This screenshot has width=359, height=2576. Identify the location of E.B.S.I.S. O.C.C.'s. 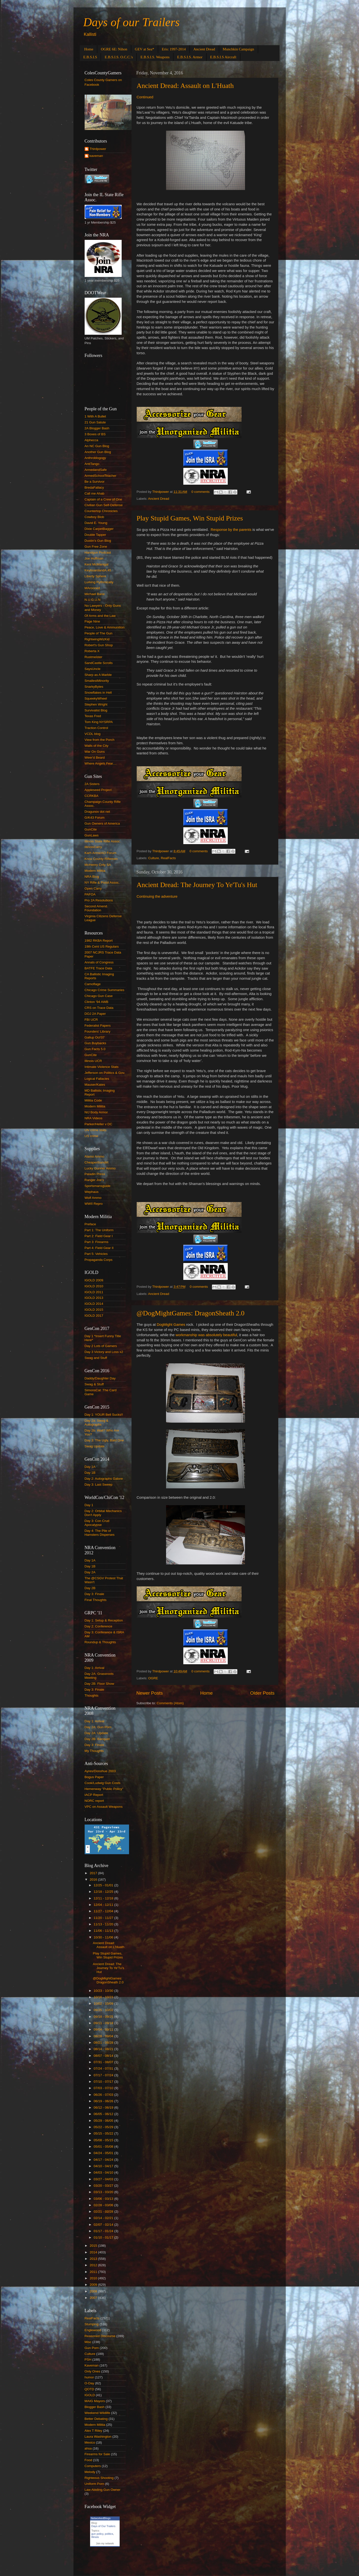
(119, 57).